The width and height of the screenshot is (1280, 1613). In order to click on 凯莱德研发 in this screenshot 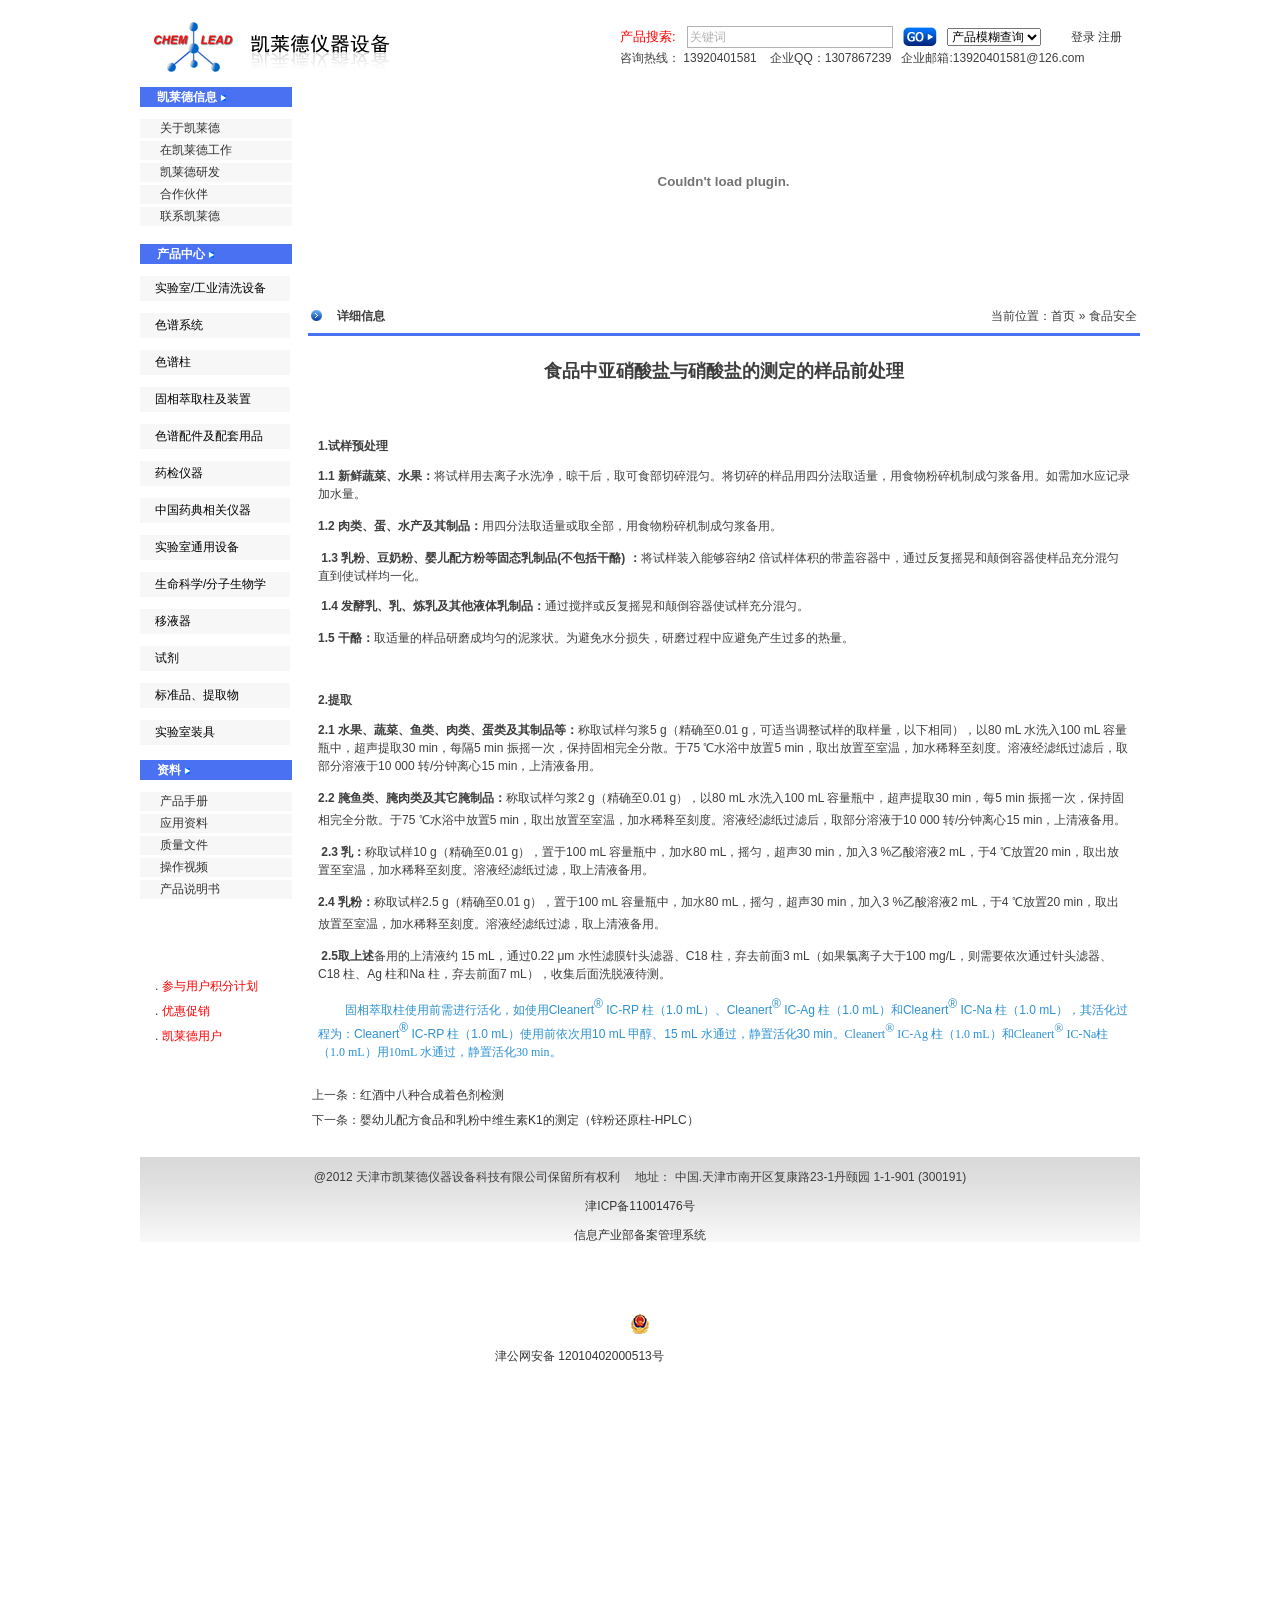, I will do `click(190, 172)`.